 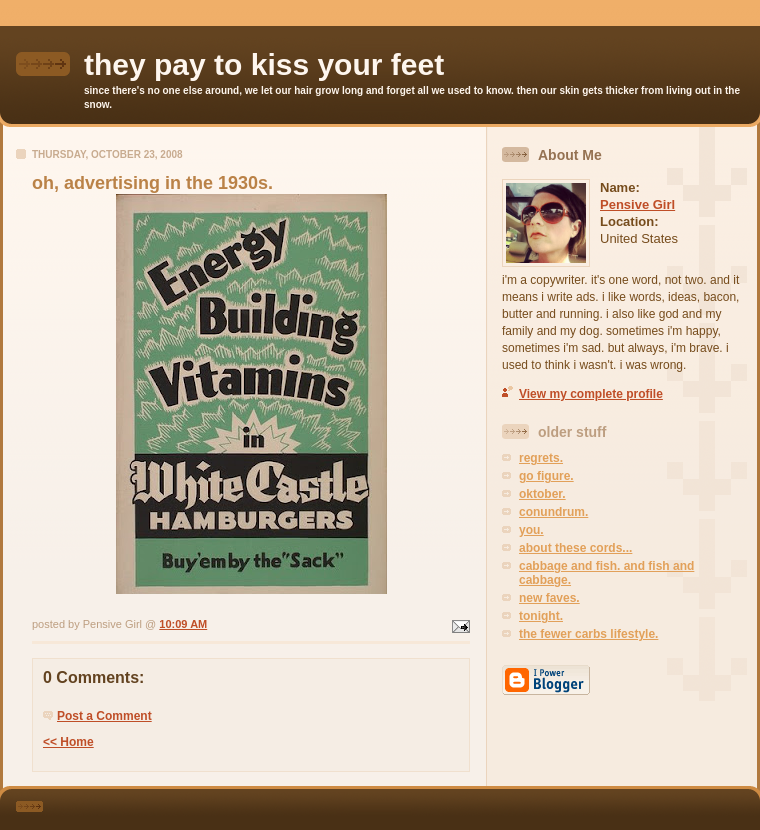 What do you see at coordinates (183, 624) in the screenshot?
I see `10:09 AM` at bounding box center [183, 624].